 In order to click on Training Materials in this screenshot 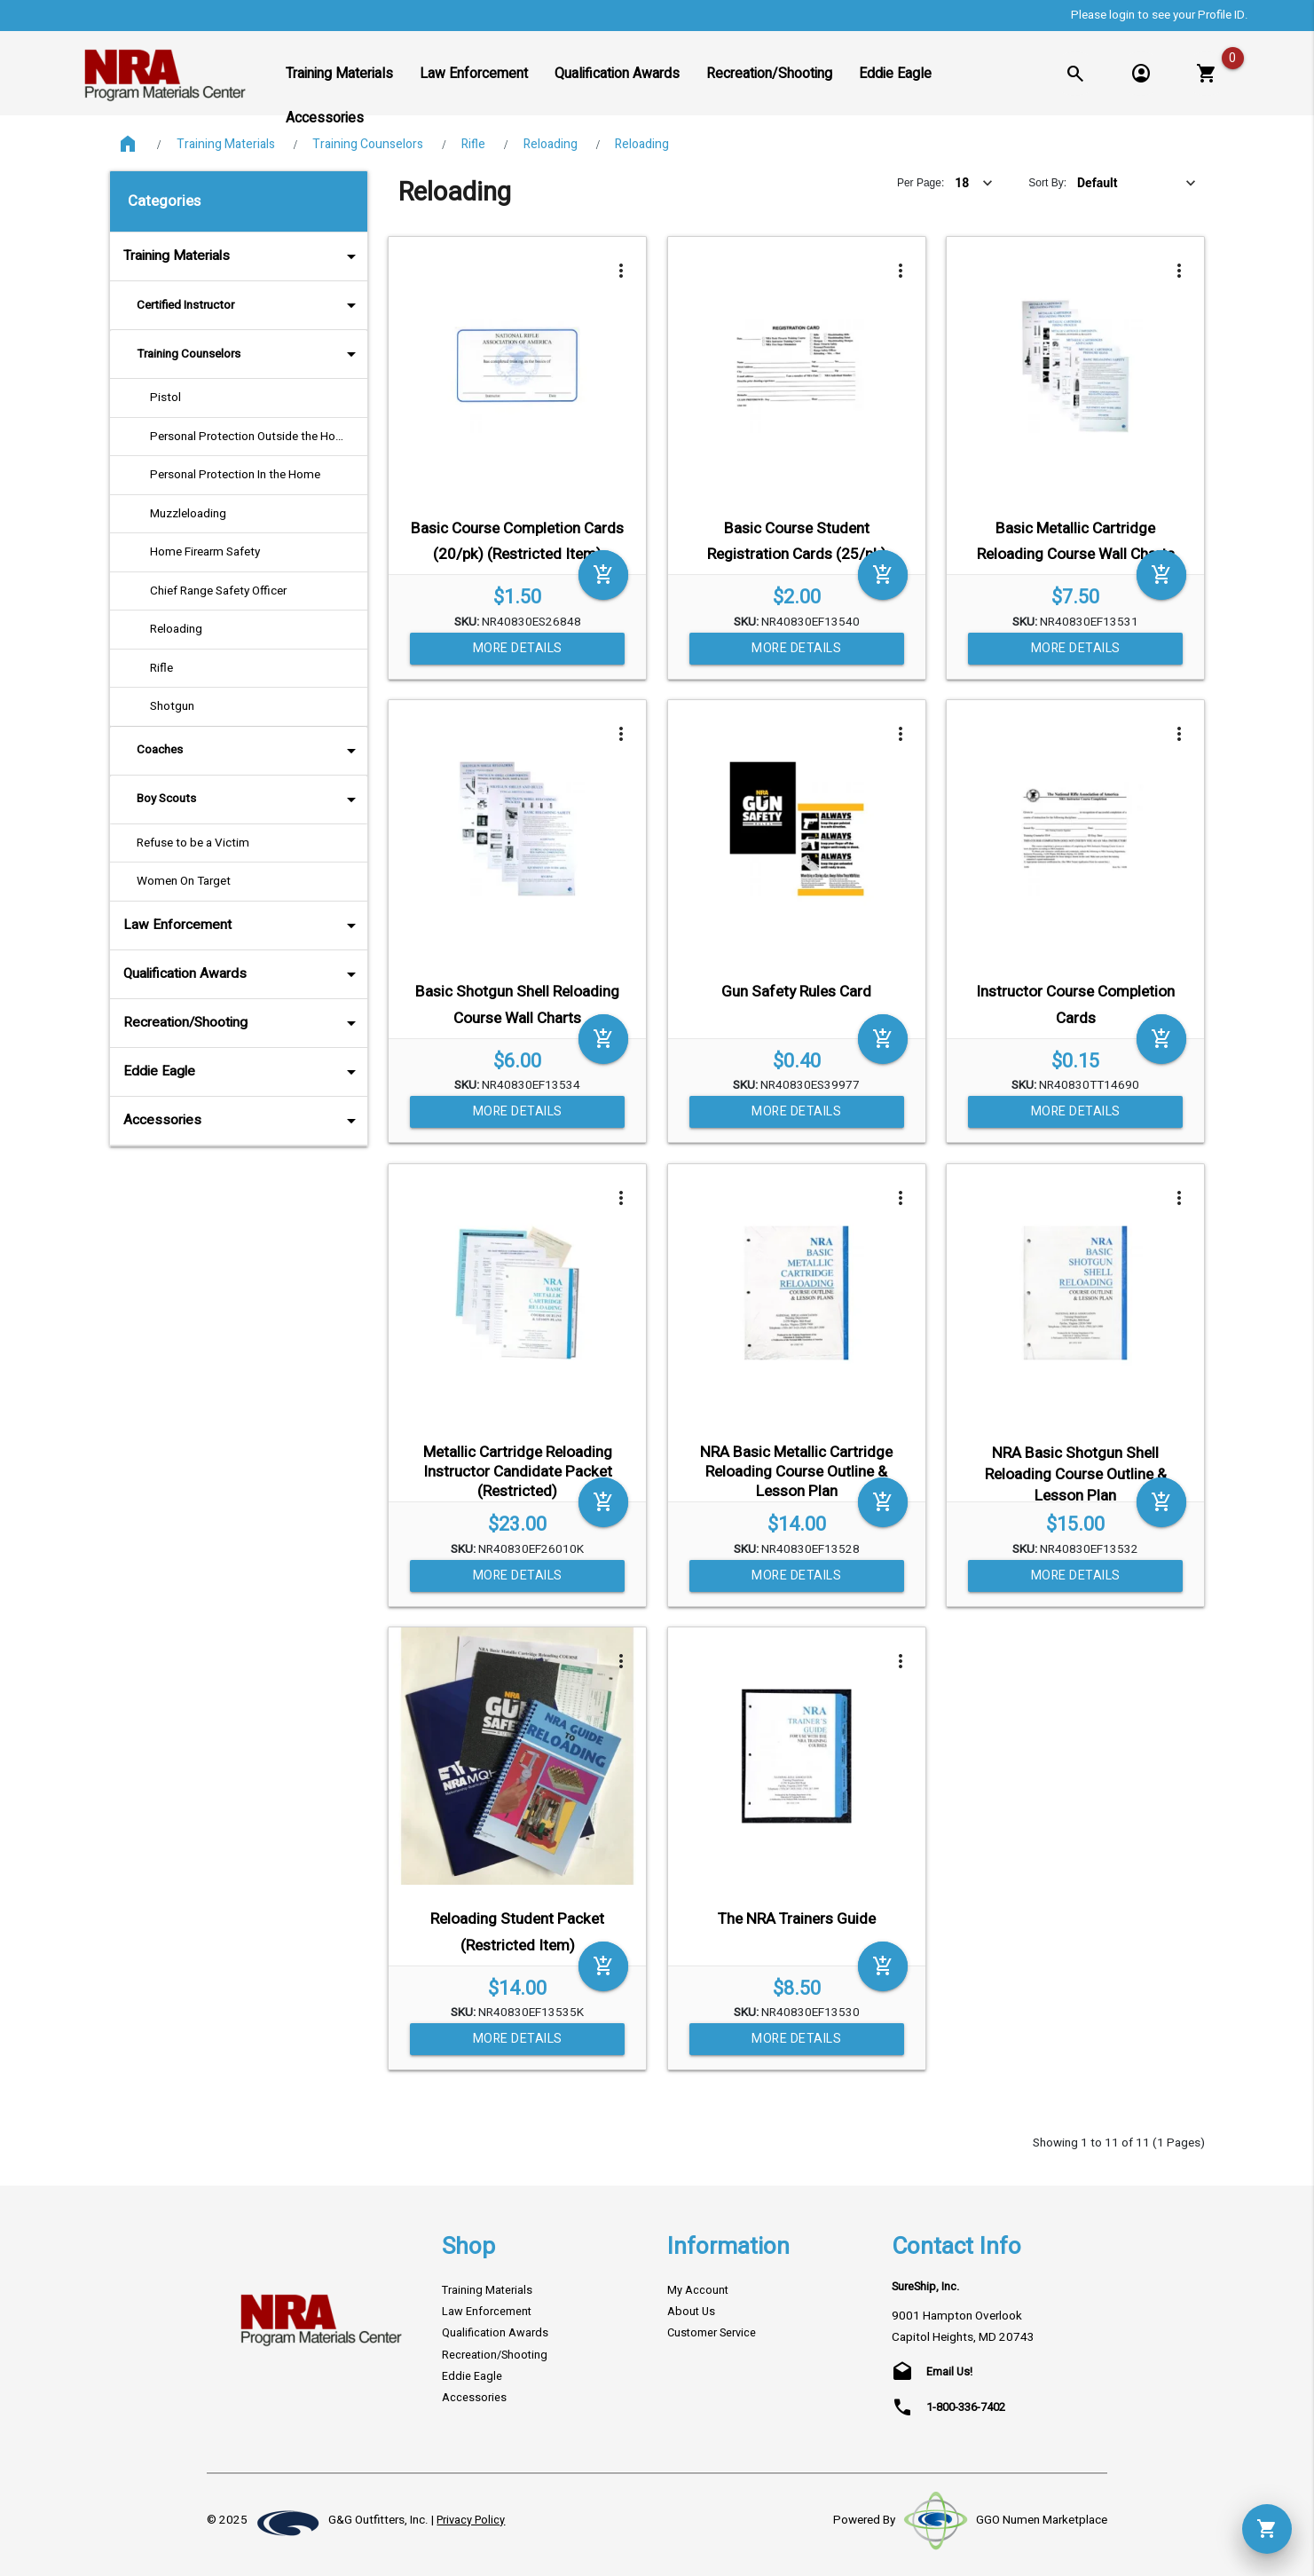, I will do `click(226, 144)`.